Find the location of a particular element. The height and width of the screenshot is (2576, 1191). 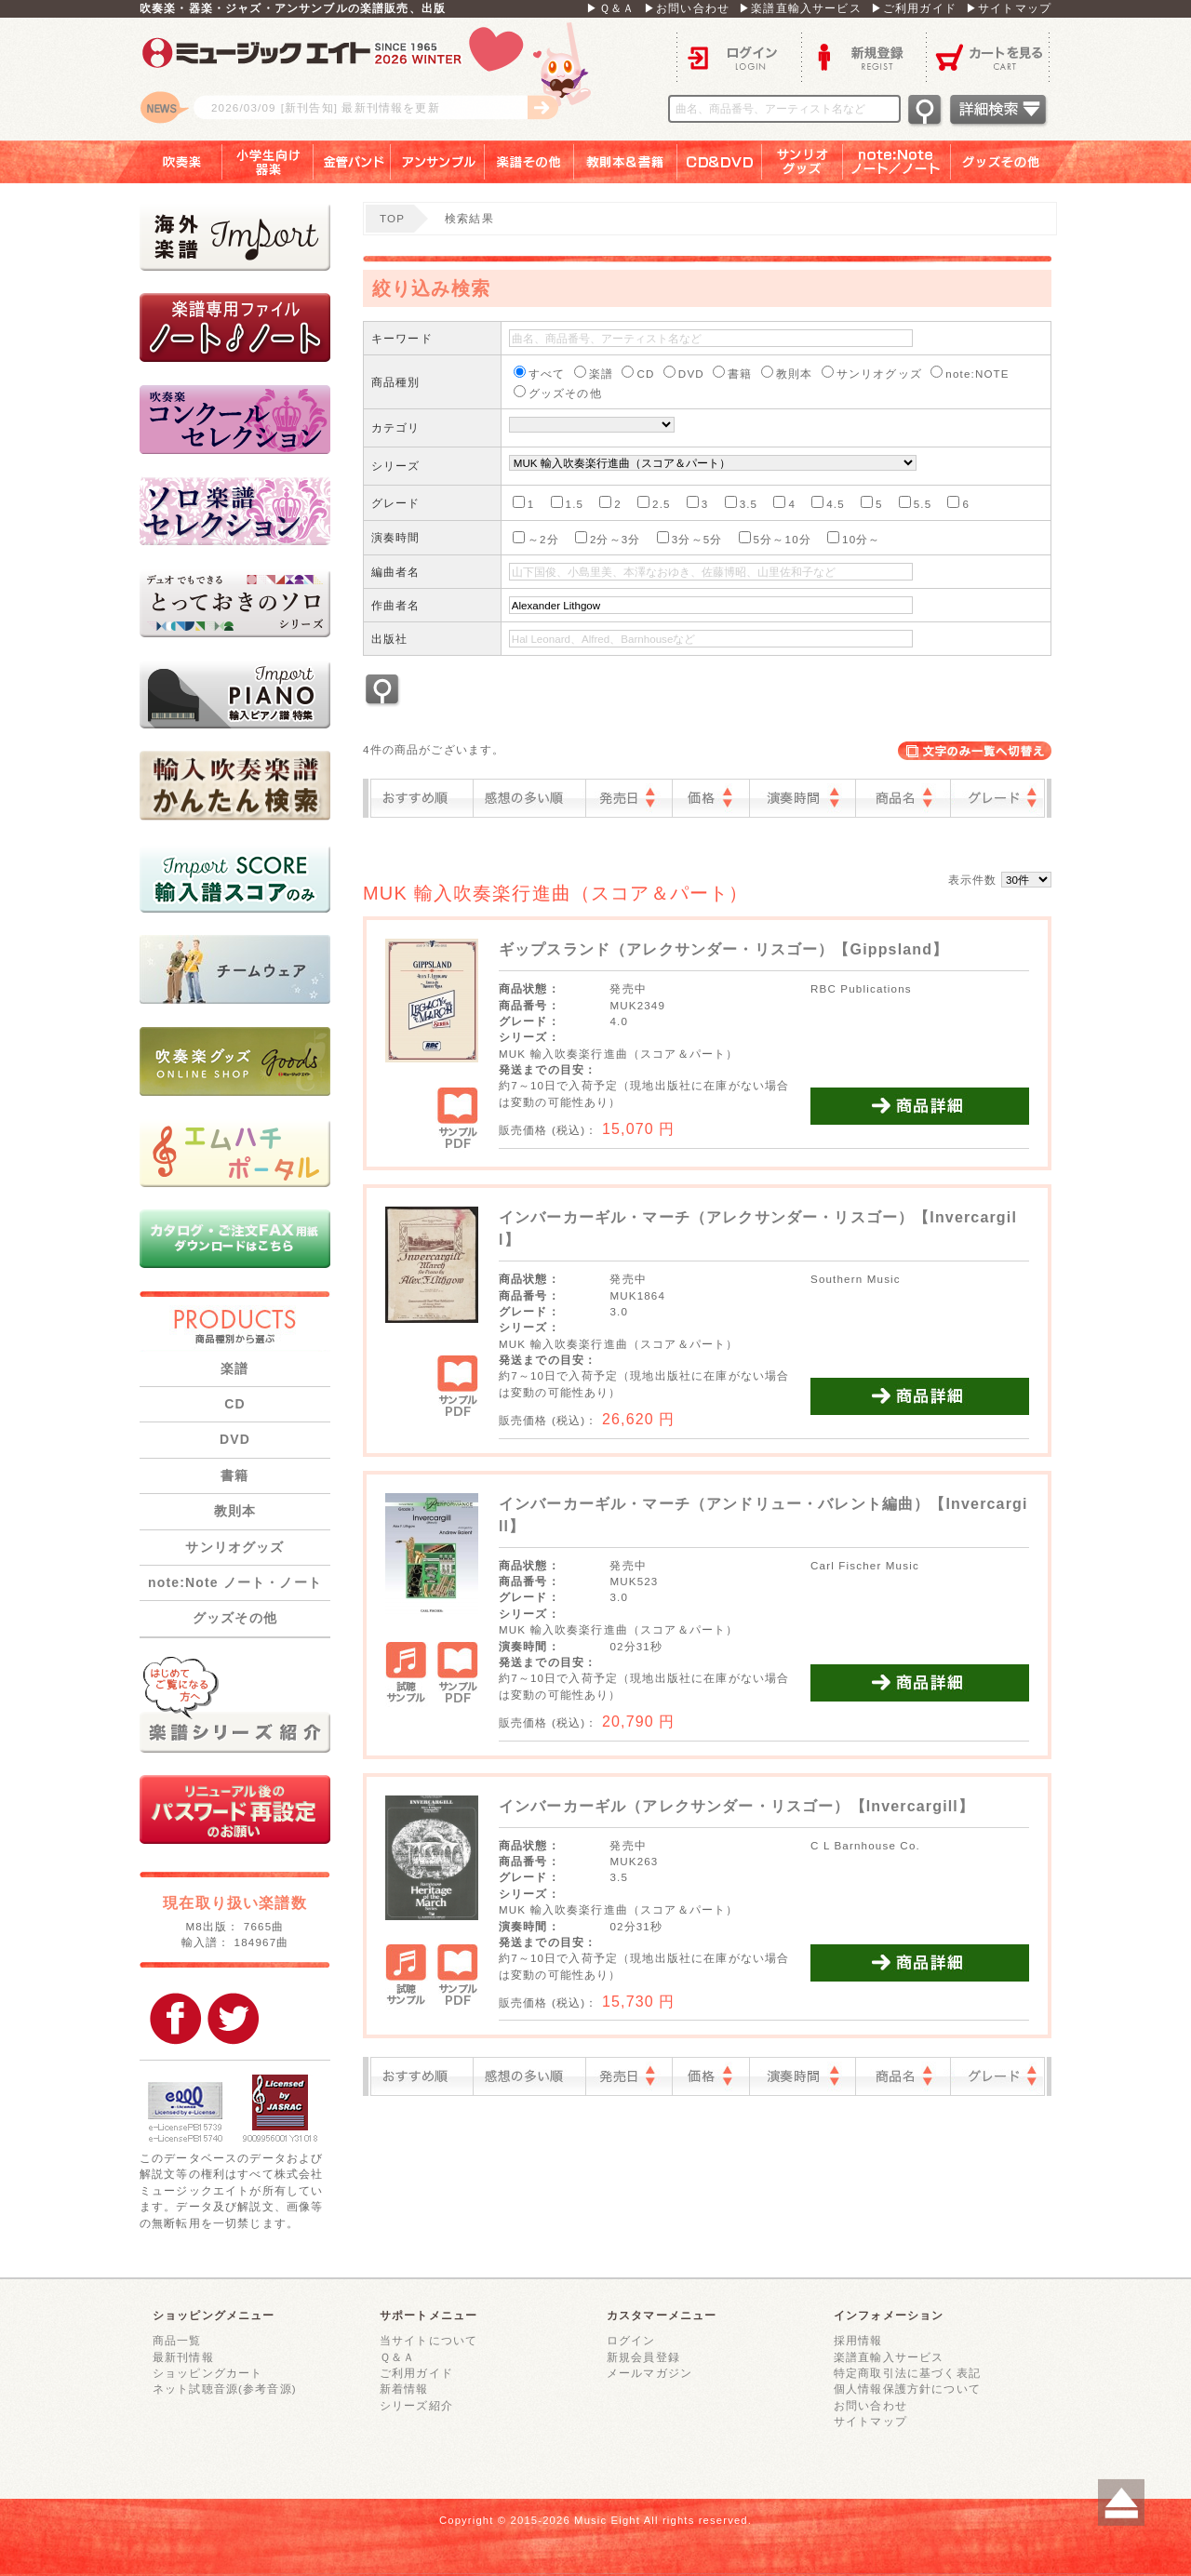

4.5 is located at coordinates (828, 503).